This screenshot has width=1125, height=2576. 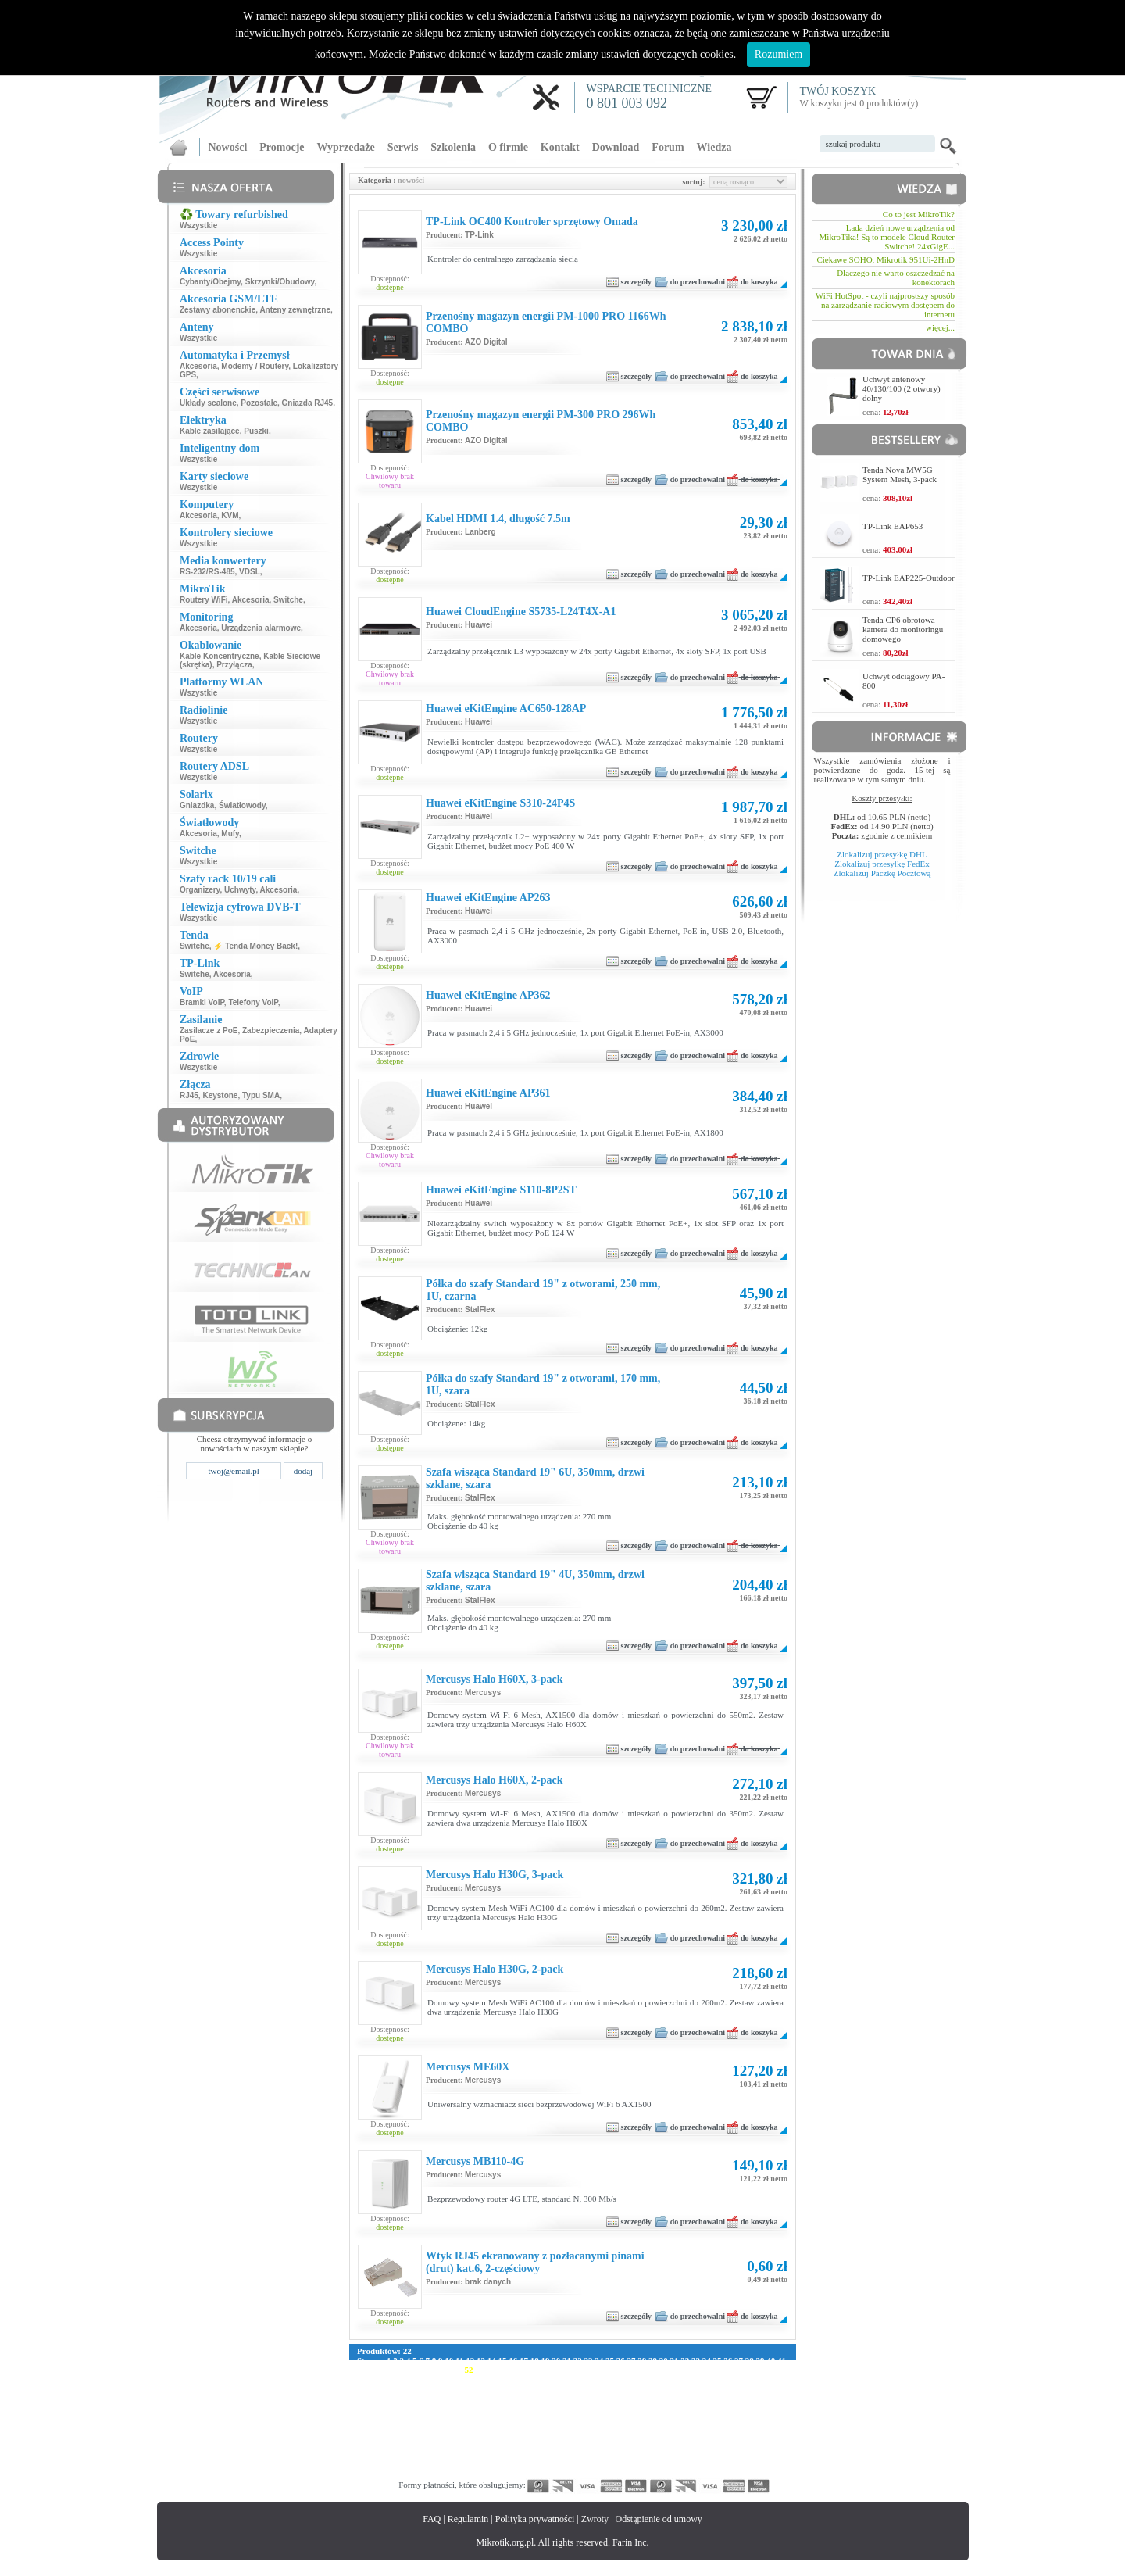 What do you see at coordinates (604, 2444) in the screenshot?
I see `300` at bounding box center [604, 2444].